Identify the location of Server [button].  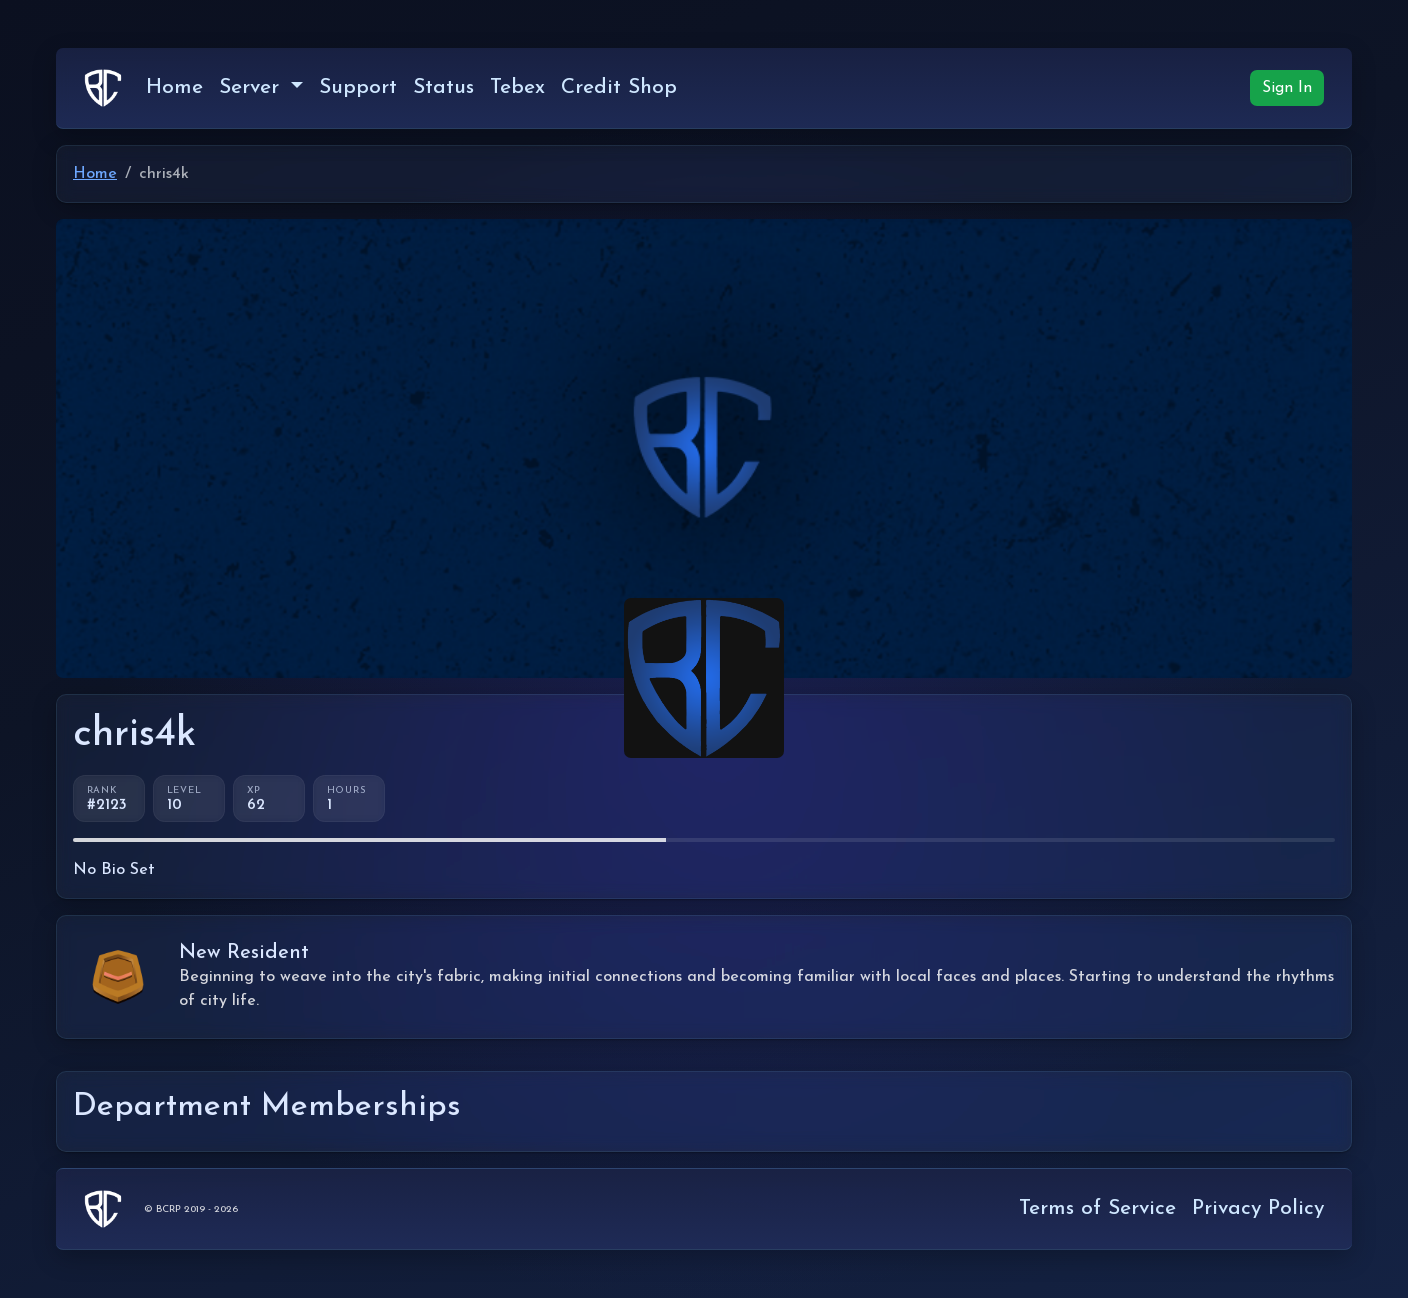
(252, 87).